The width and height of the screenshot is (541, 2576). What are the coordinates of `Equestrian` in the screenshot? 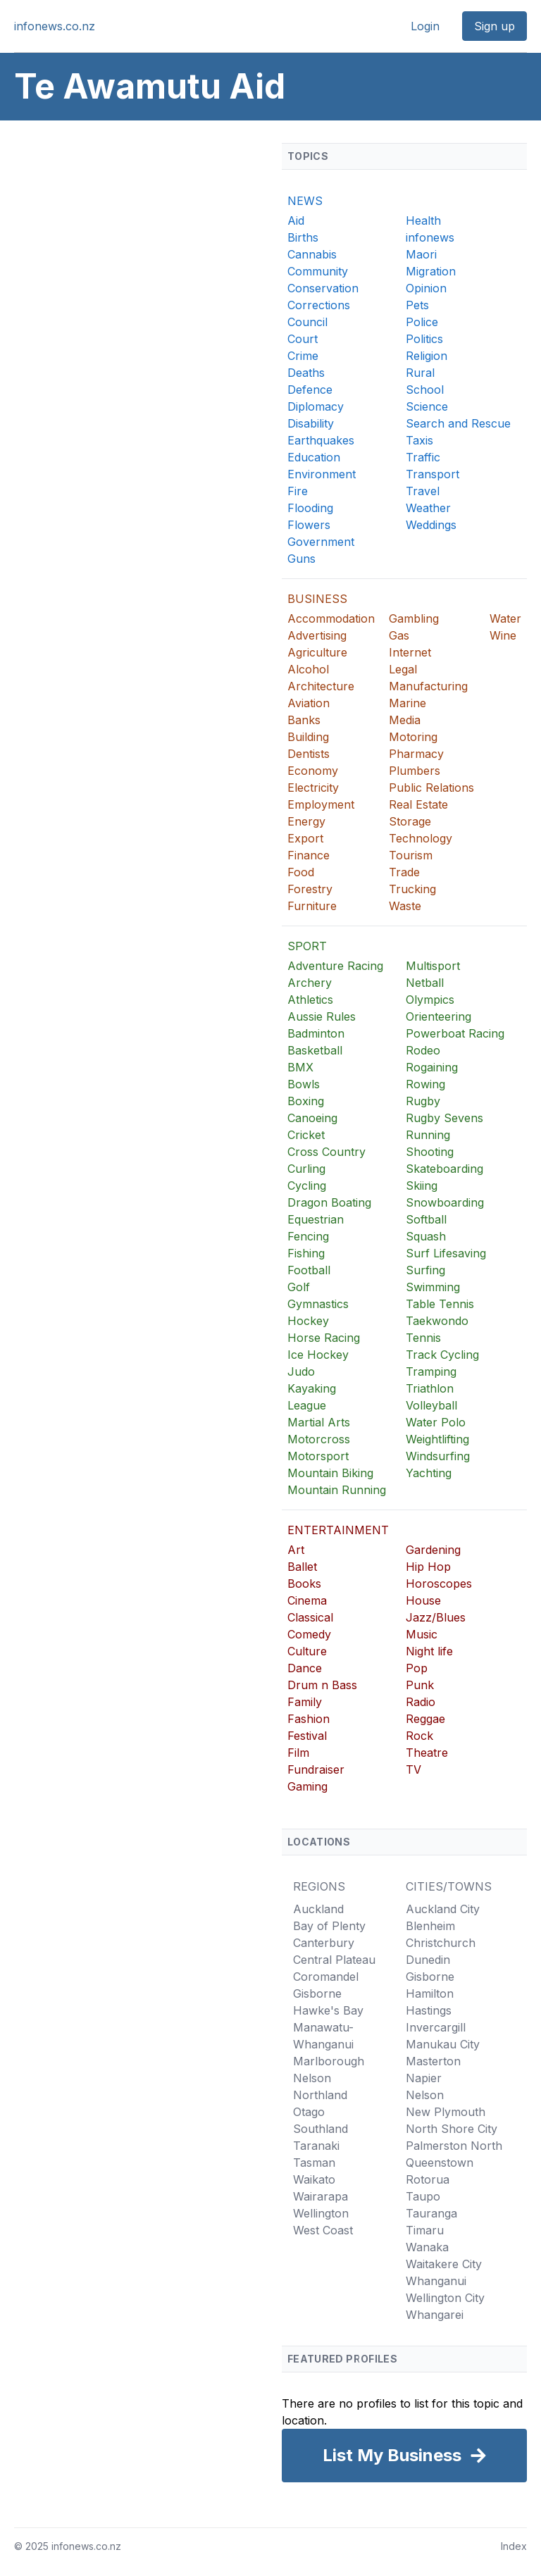 It's located at (315, 1219).